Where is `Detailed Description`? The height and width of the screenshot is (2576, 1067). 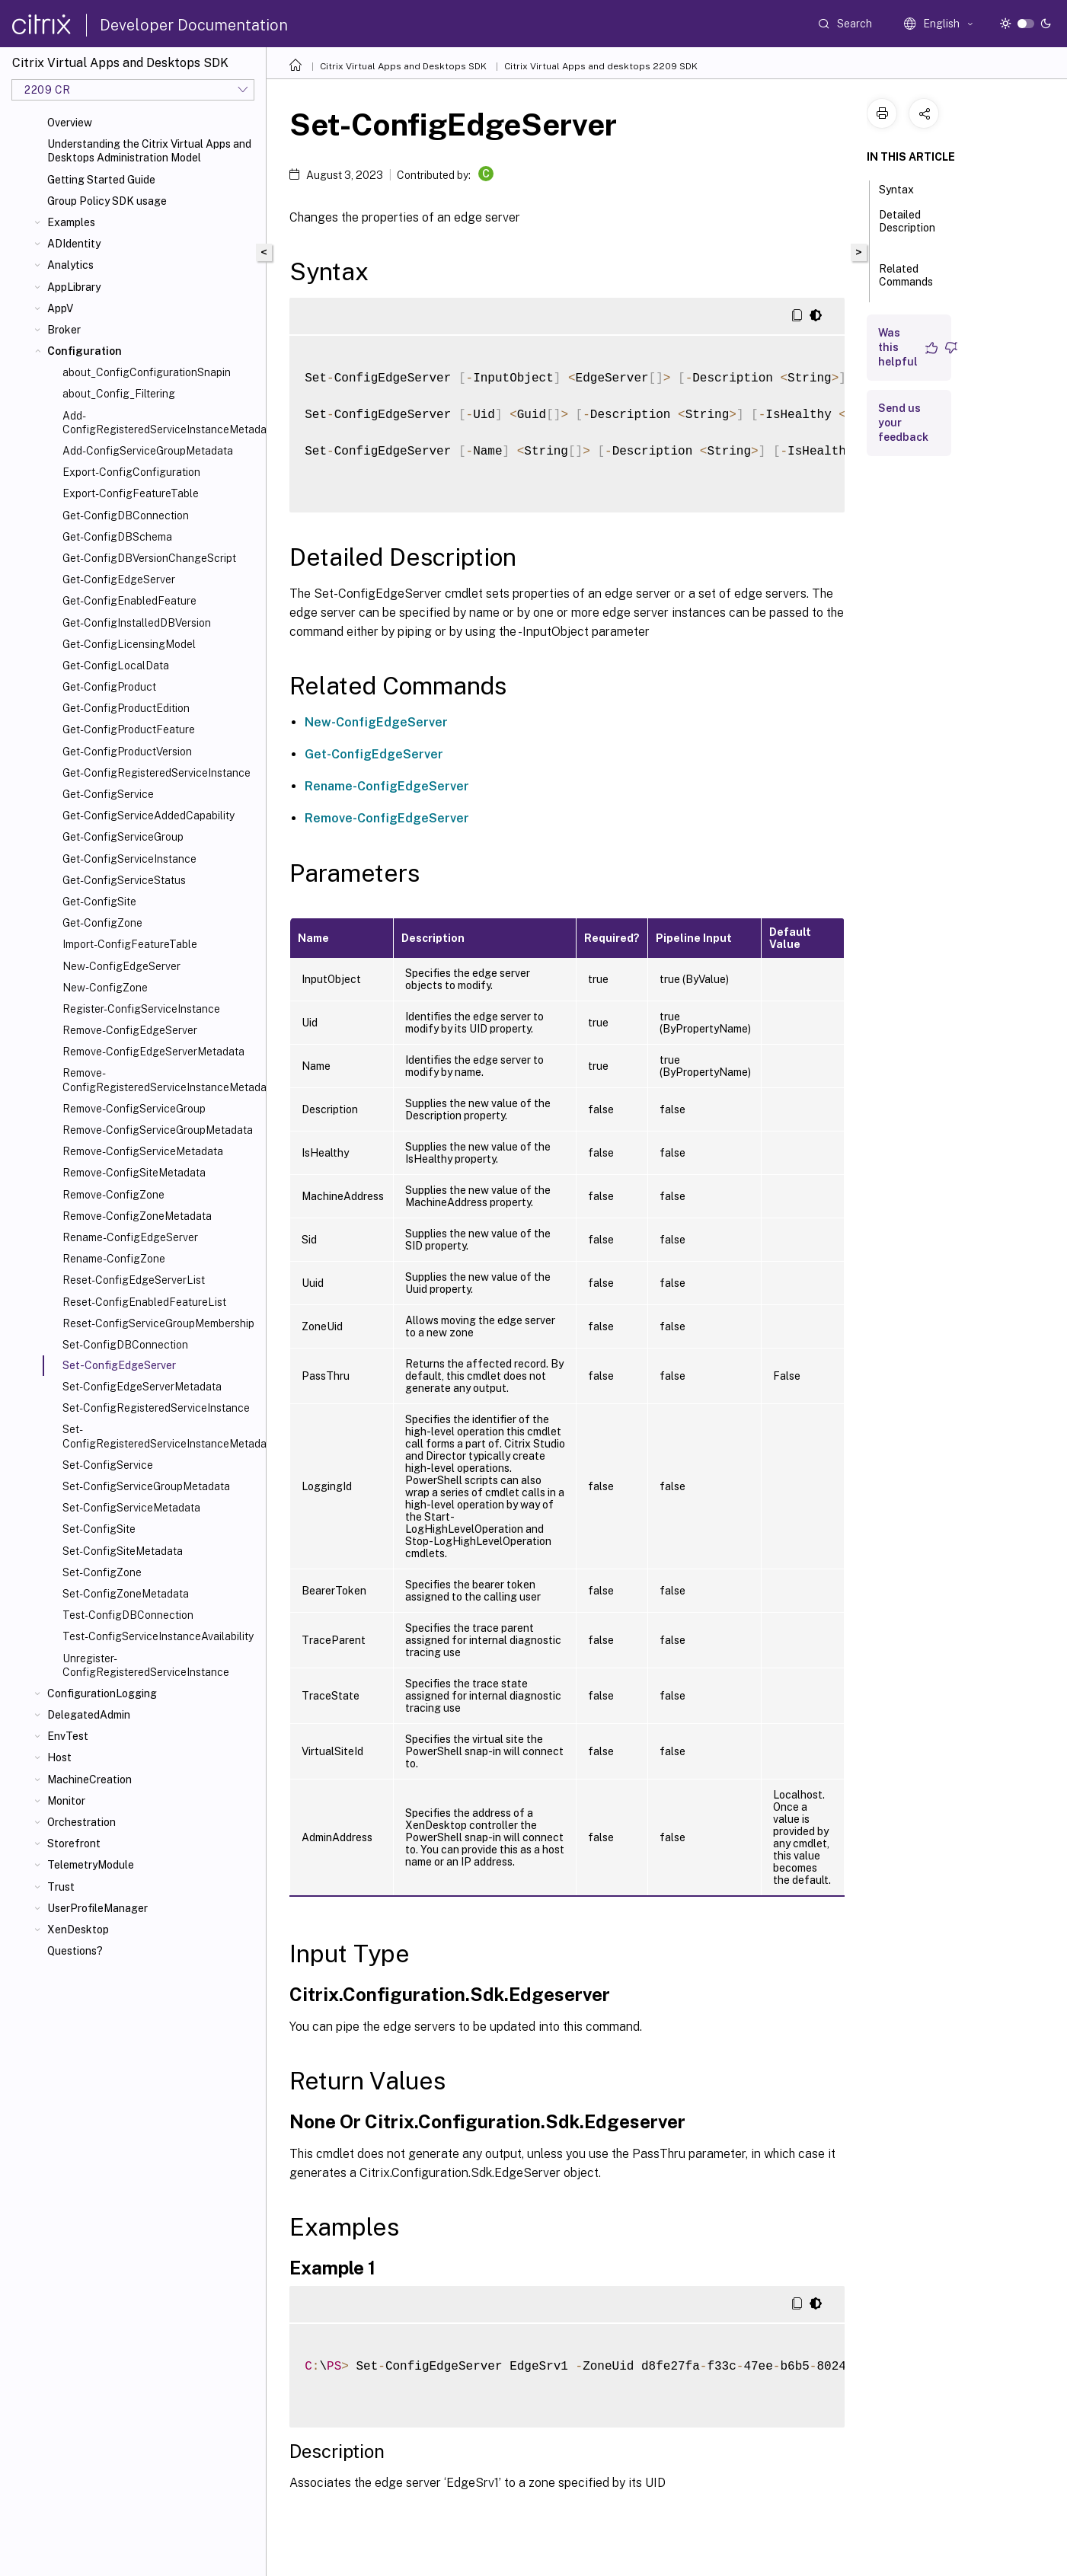
Detailed Description is located at coordinates (907, 228).